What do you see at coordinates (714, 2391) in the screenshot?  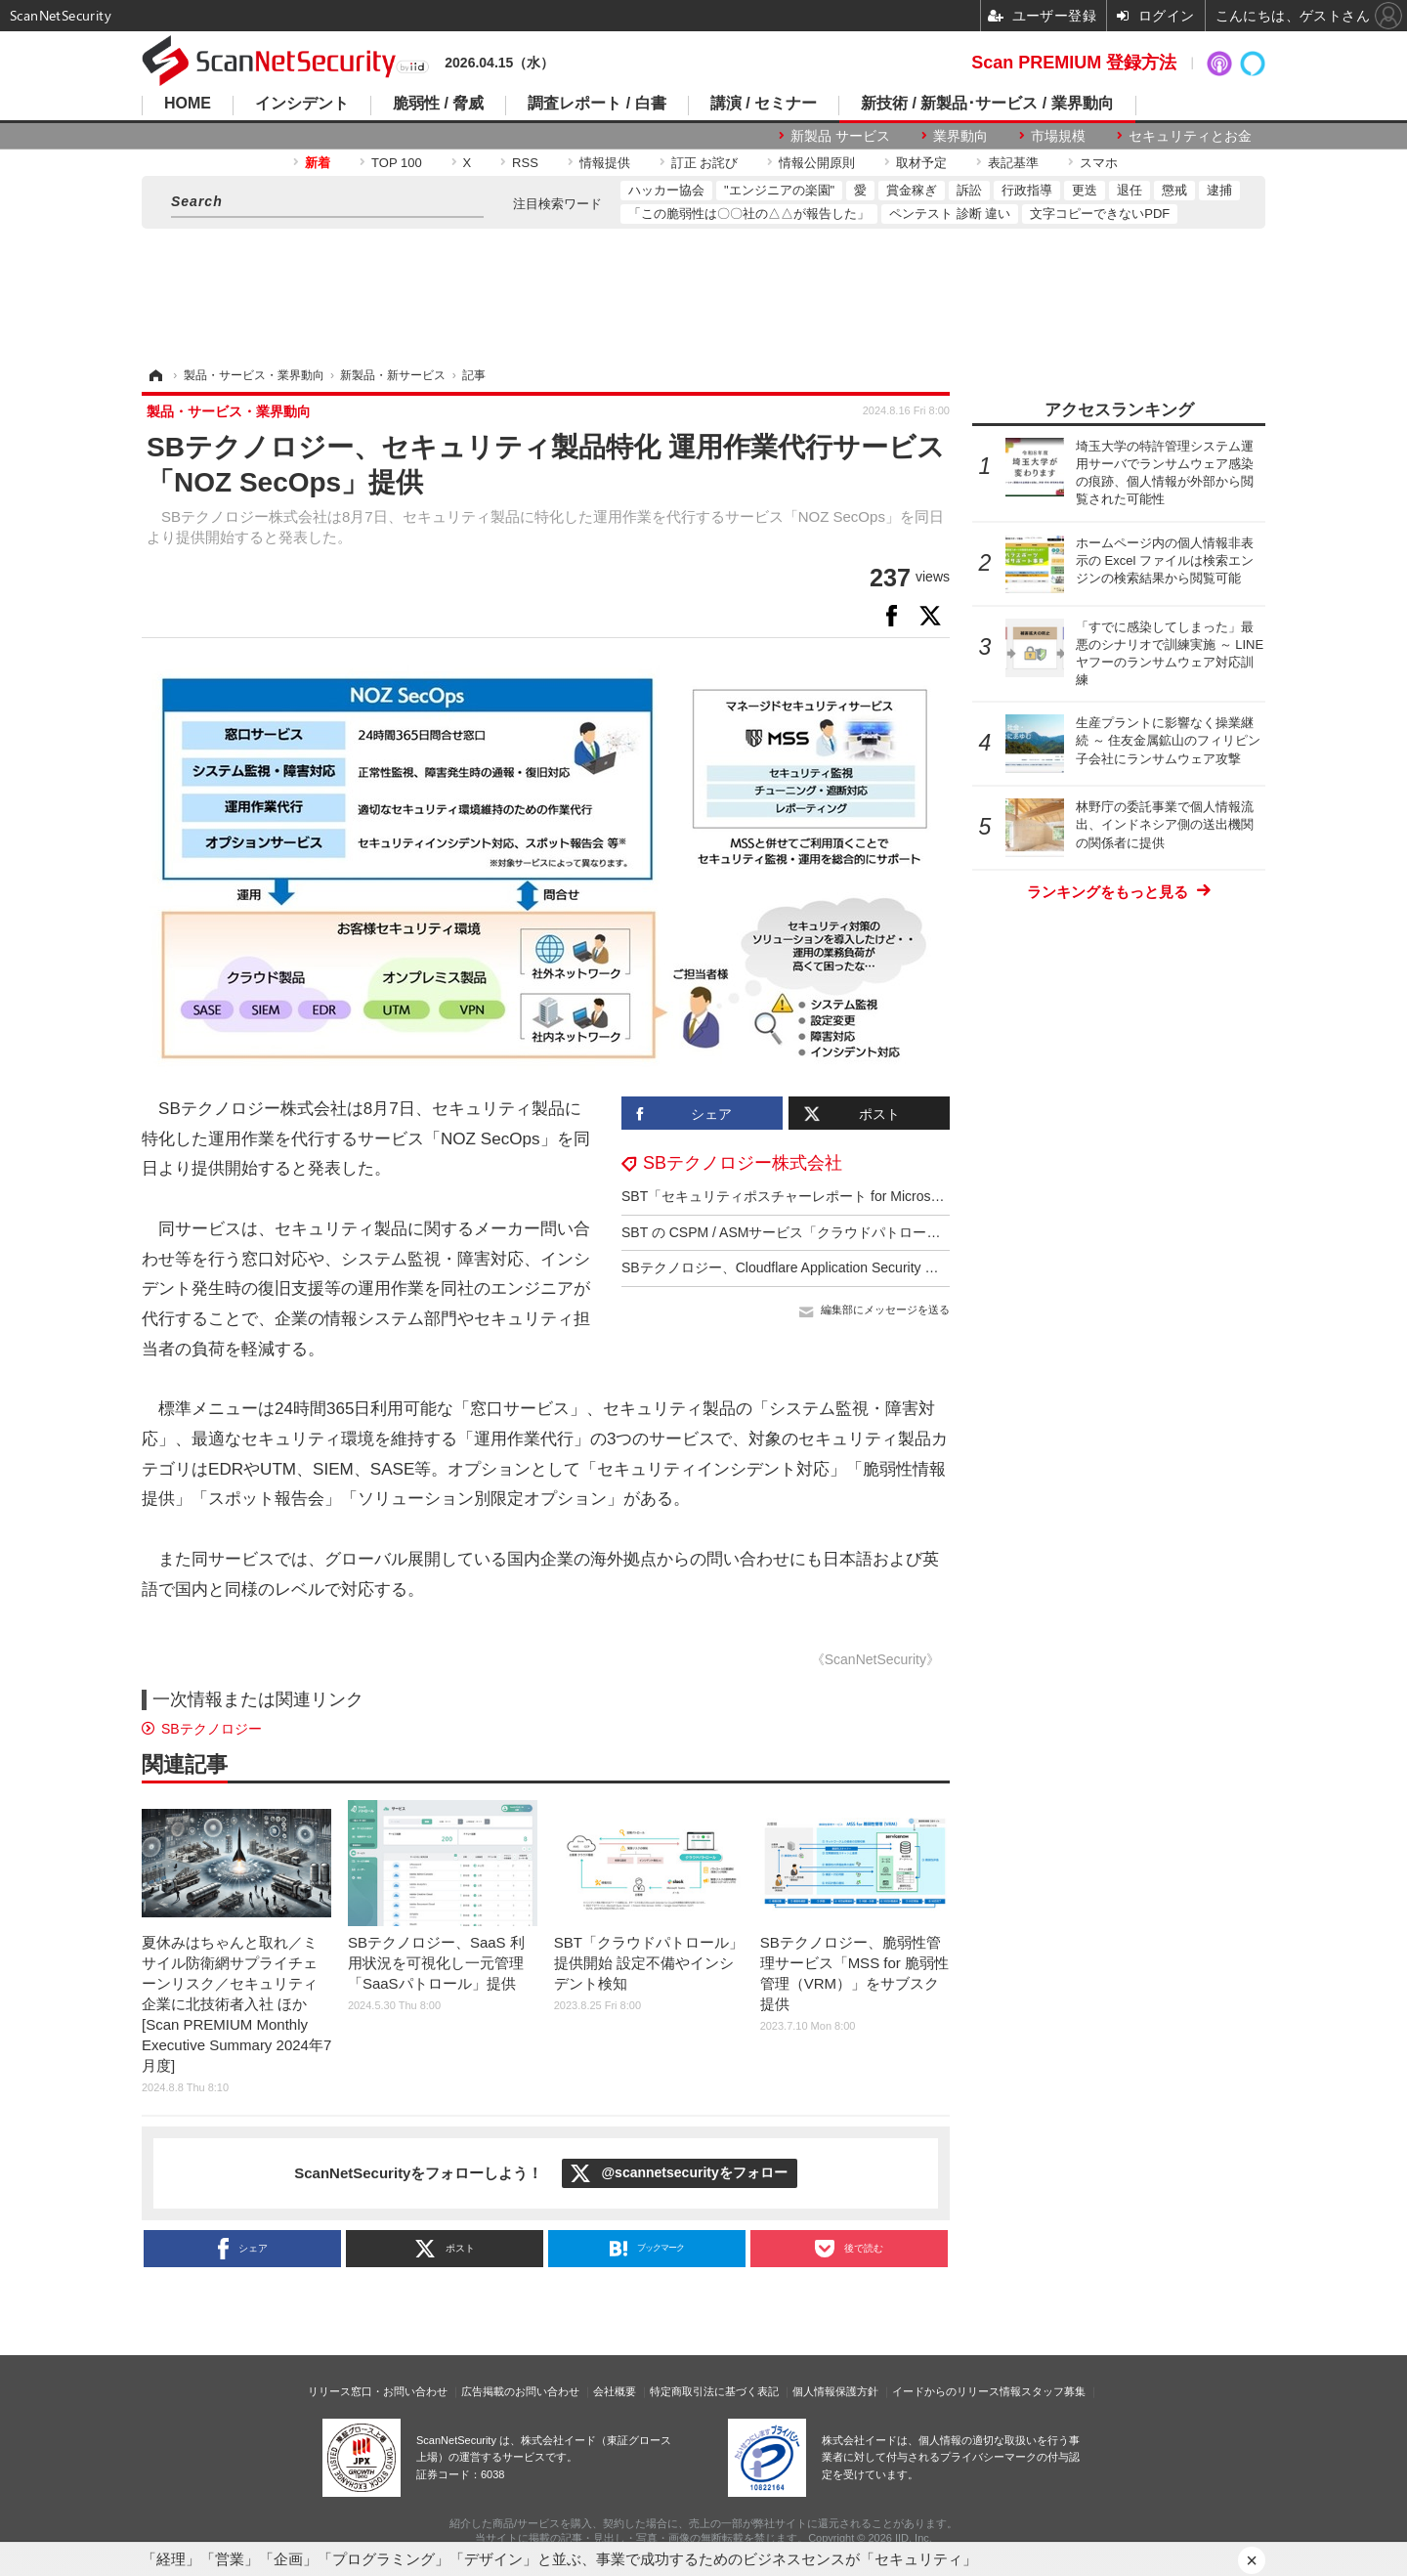 I see `特定商取引法に基づく表記` at bounding box center [714, 2391].